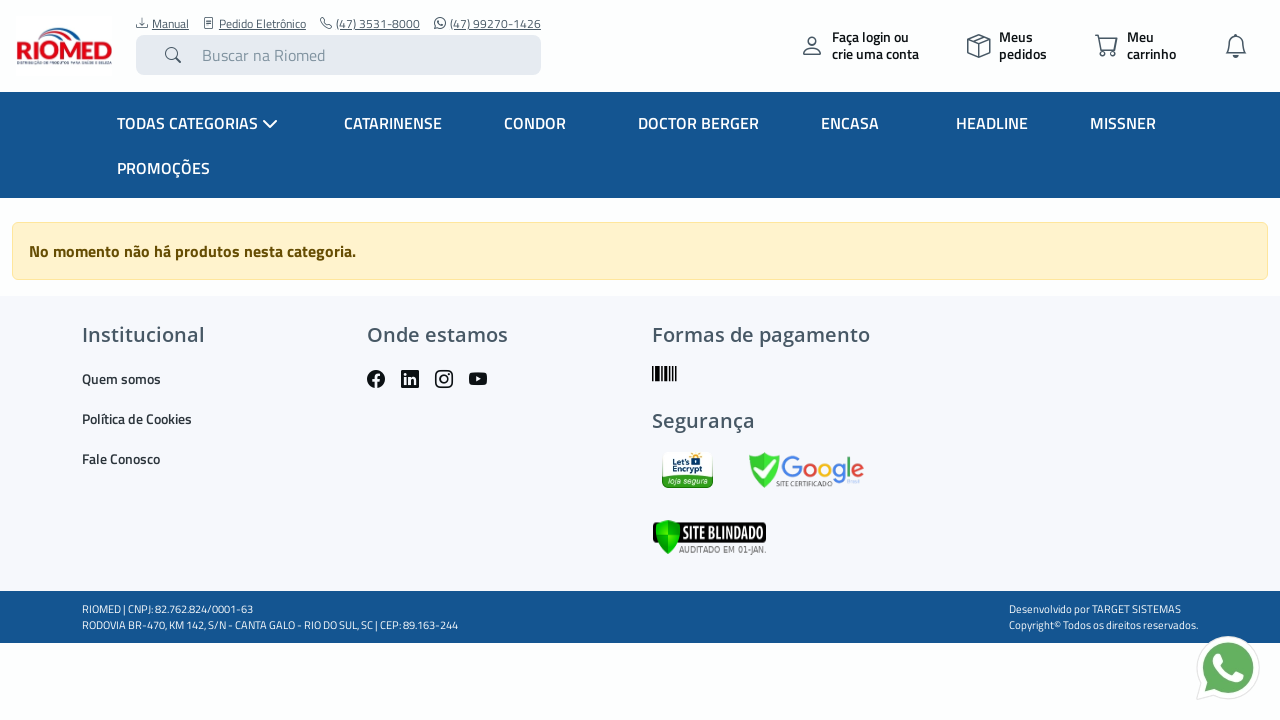  I want to click on Condor, so click(535, 123).